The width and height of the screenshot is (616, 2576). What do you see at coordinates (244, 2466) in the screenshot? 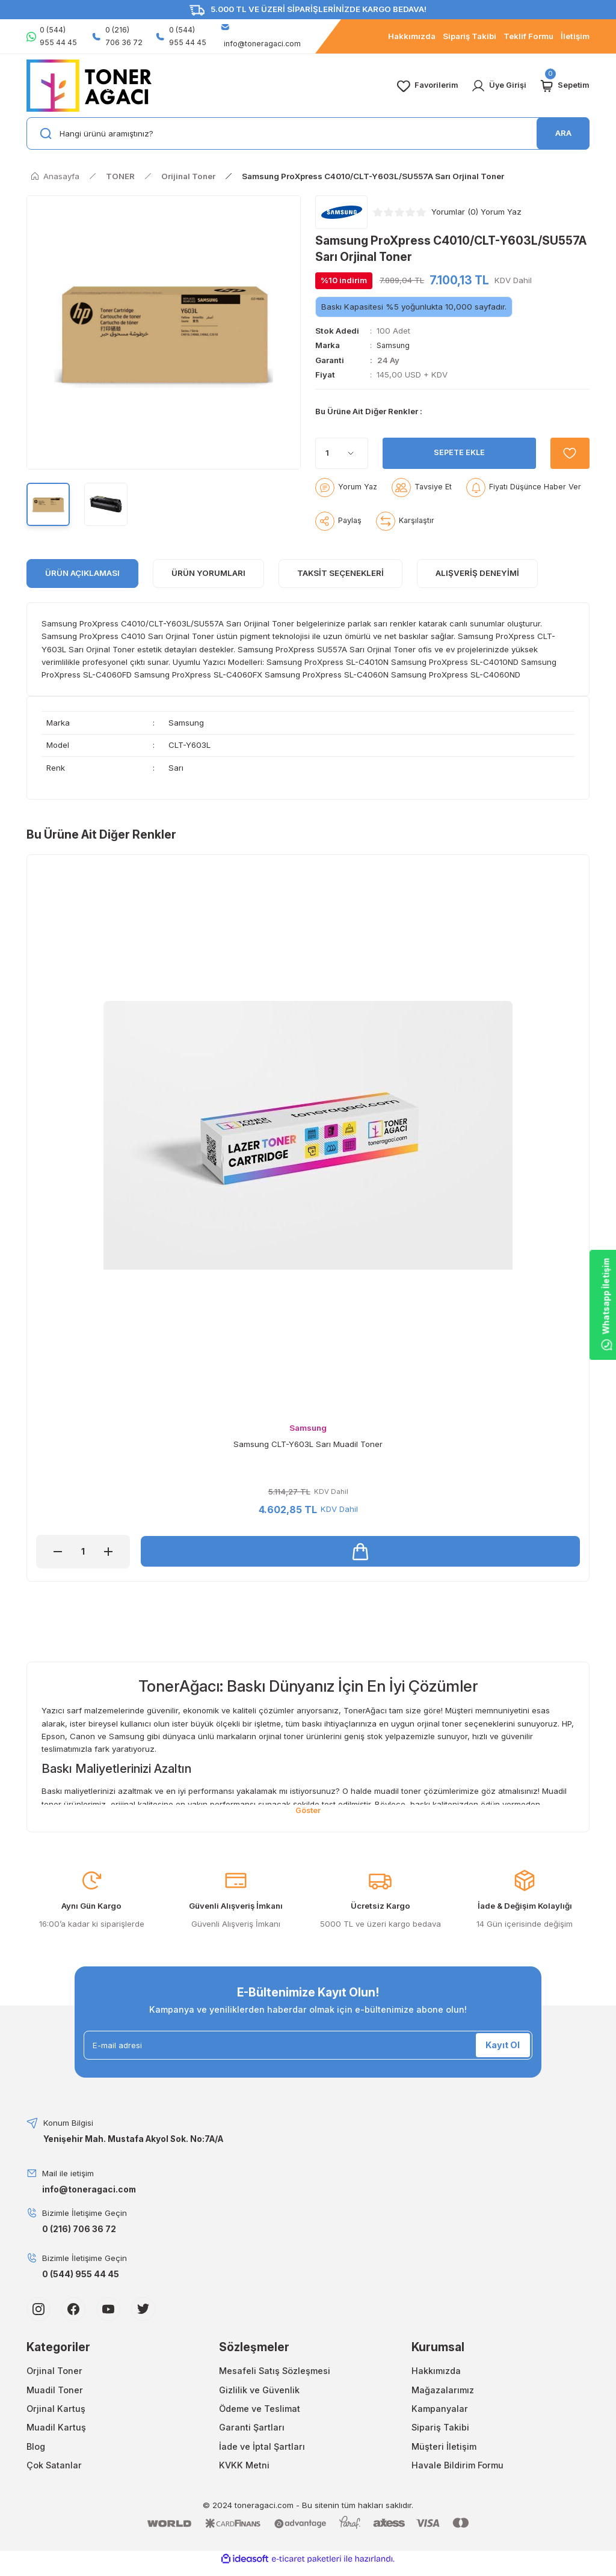
I see `KVKK Metni` at bounding box center [244, 2466].